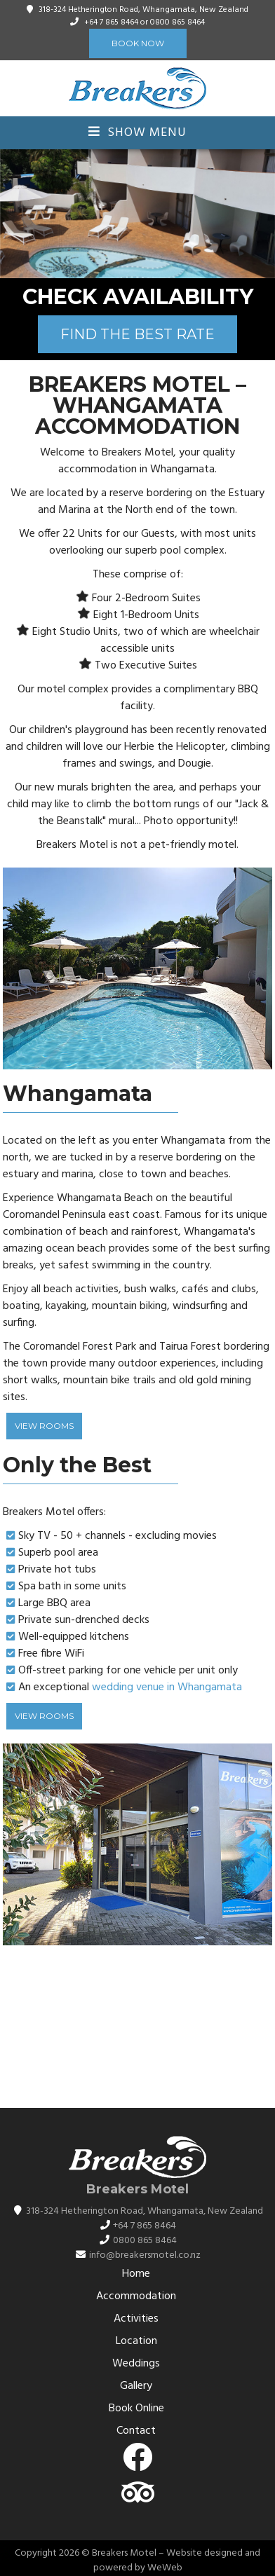  Describe the element at coordinates (136, 2296) in the screenshot. I see `Accommodation` at that location.